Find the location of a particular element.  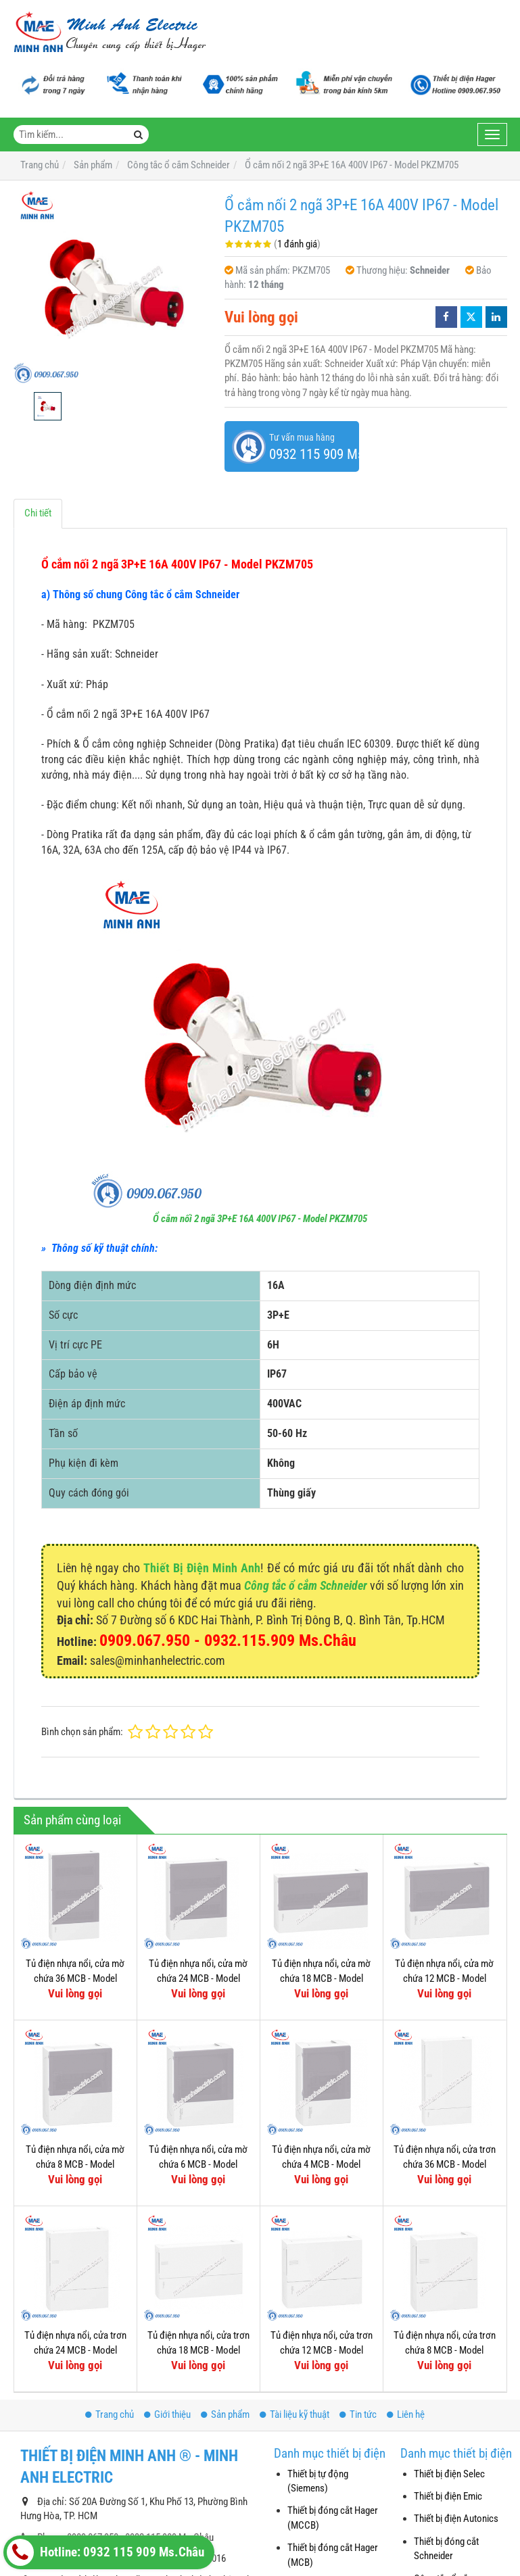

Tủ điện nhựa nổi, cửa trơn chứa 24 MCB - Model MIP12212 is located at coordinates (75, 2350).